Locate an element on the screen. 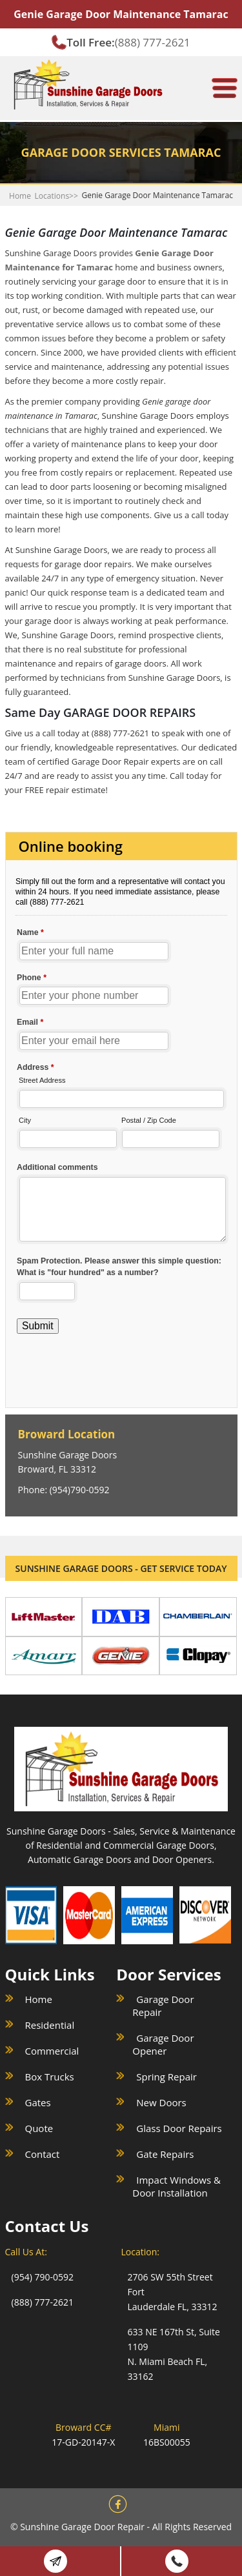  (888) 777 2621 is located at coordinates (176, 2561).